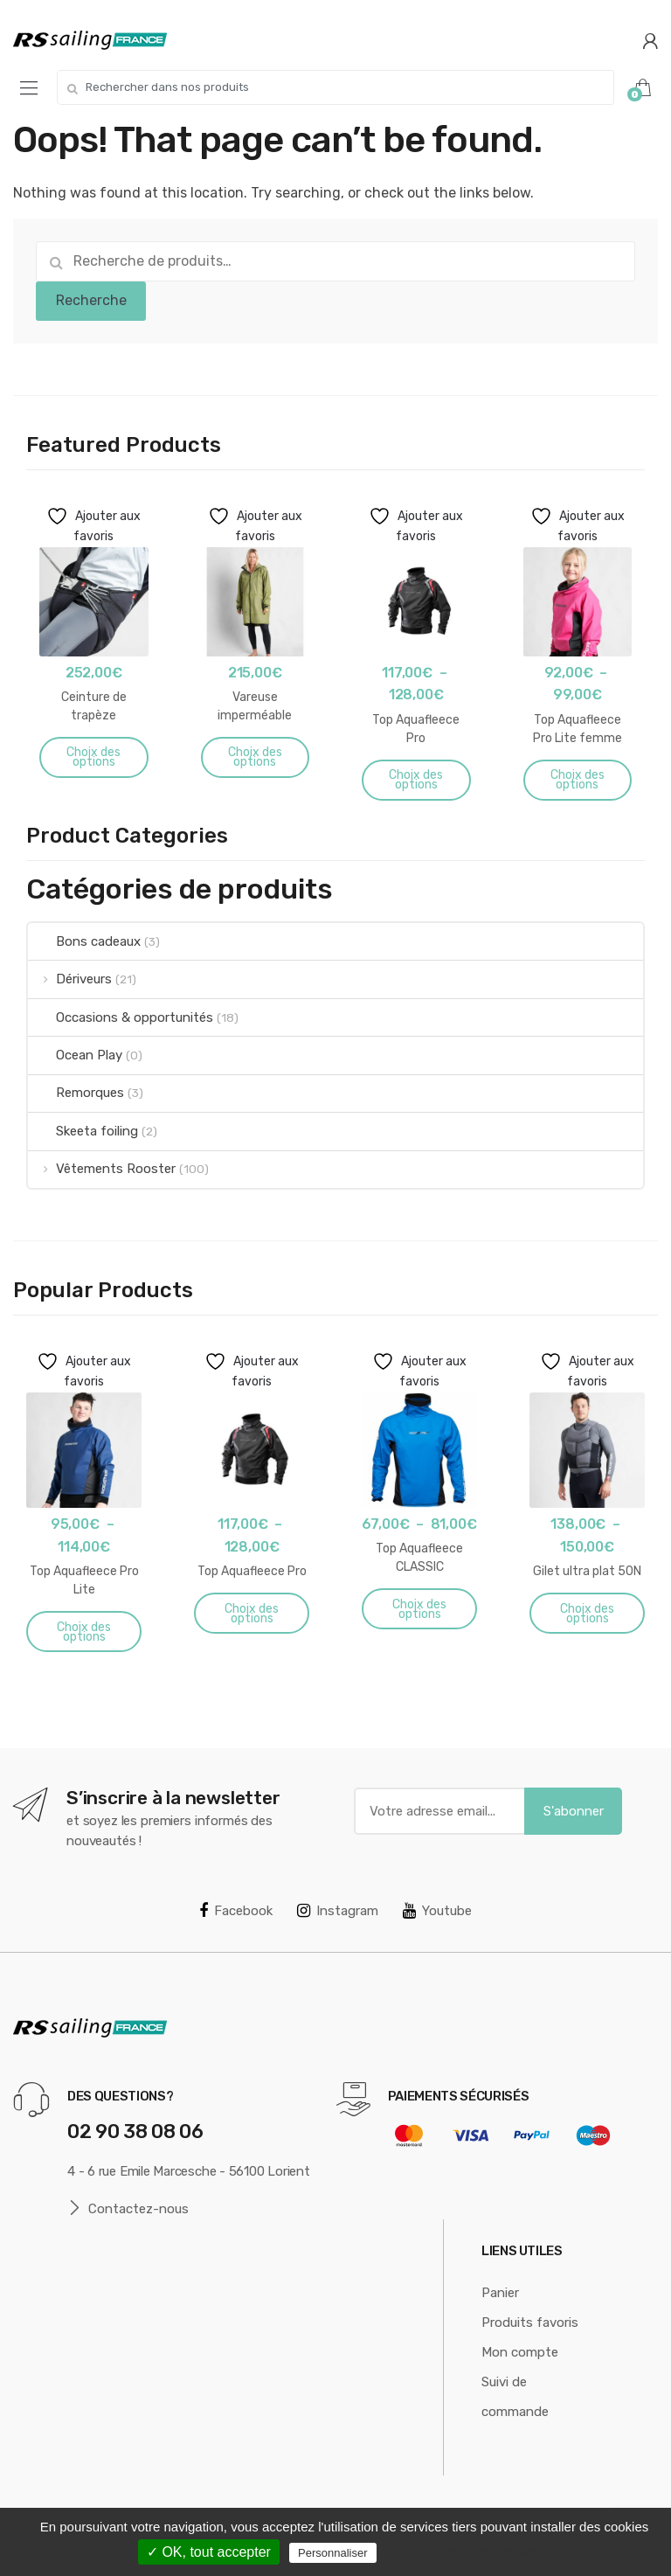 This screenshot has width=671, height=2576. Describe the element at coordinates (515, 2397) in the screenshot. I see `Suivi de commande` at that location.